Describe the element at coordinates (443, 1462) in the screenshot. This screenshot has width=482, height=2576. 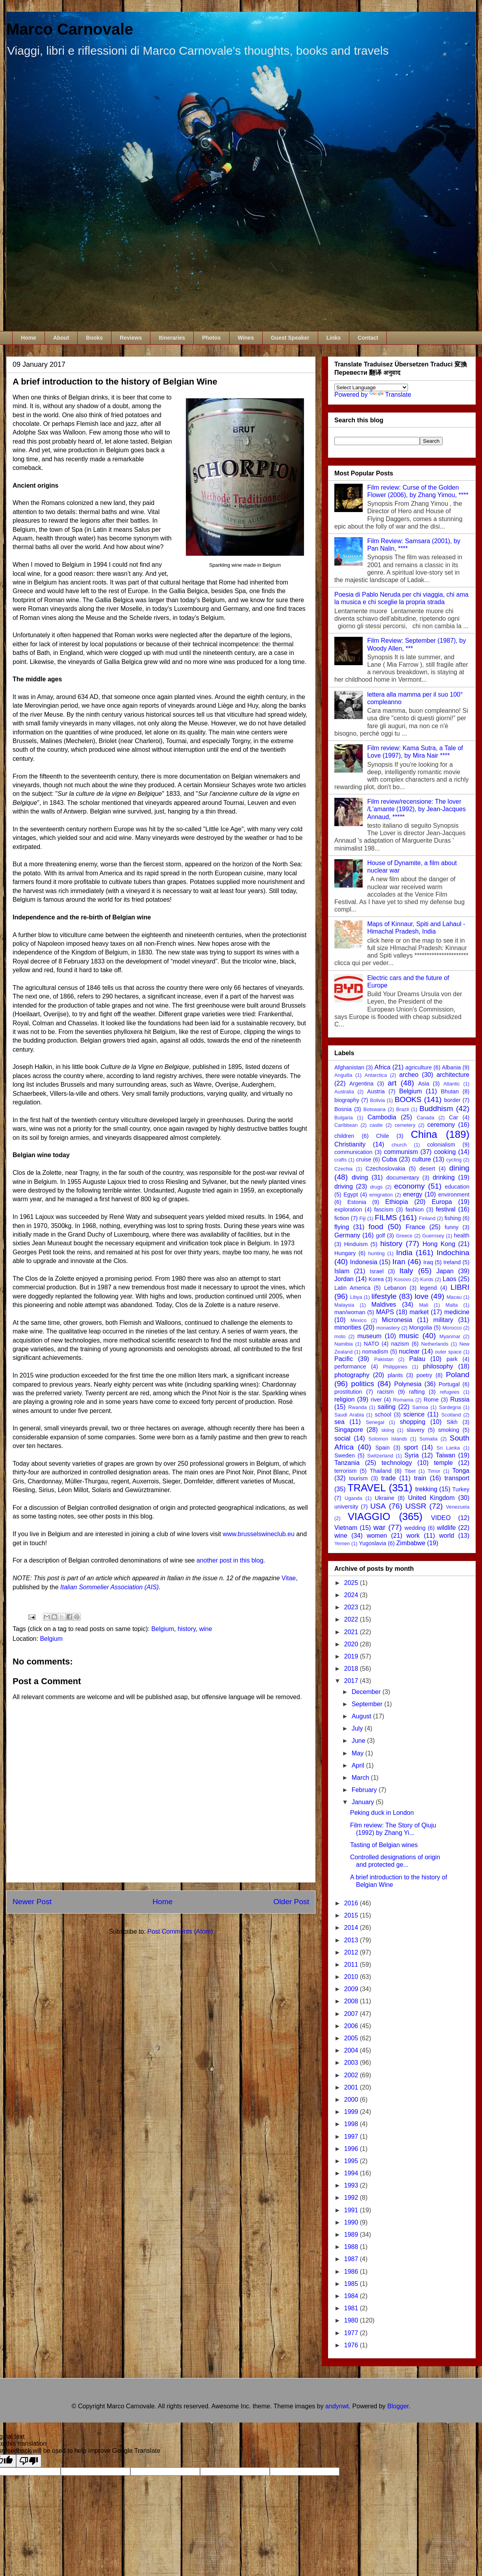
I see `temple` at that location.